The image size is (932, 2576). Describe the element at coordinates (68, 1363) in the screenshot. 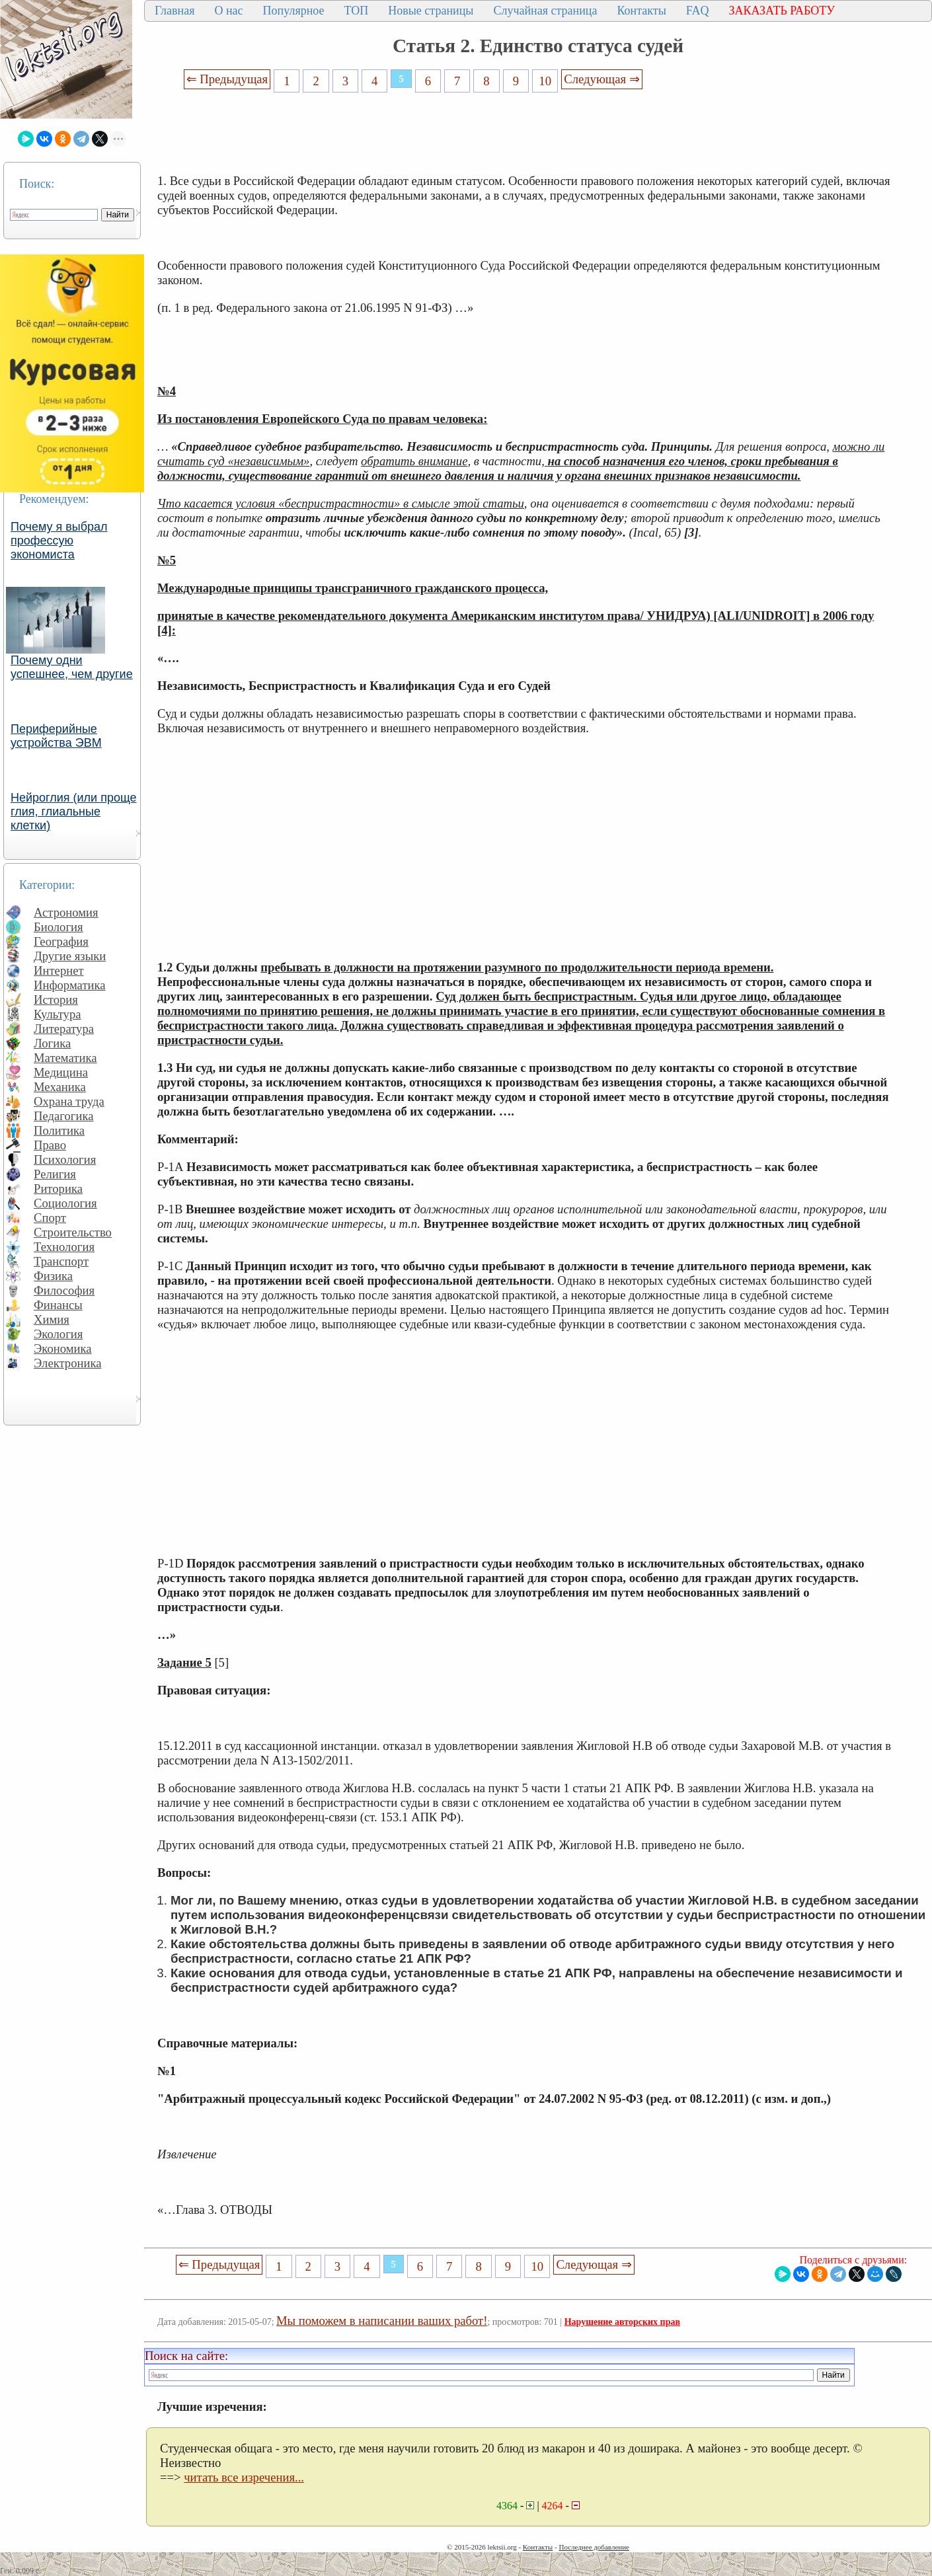

I see `Электроника` at that location.